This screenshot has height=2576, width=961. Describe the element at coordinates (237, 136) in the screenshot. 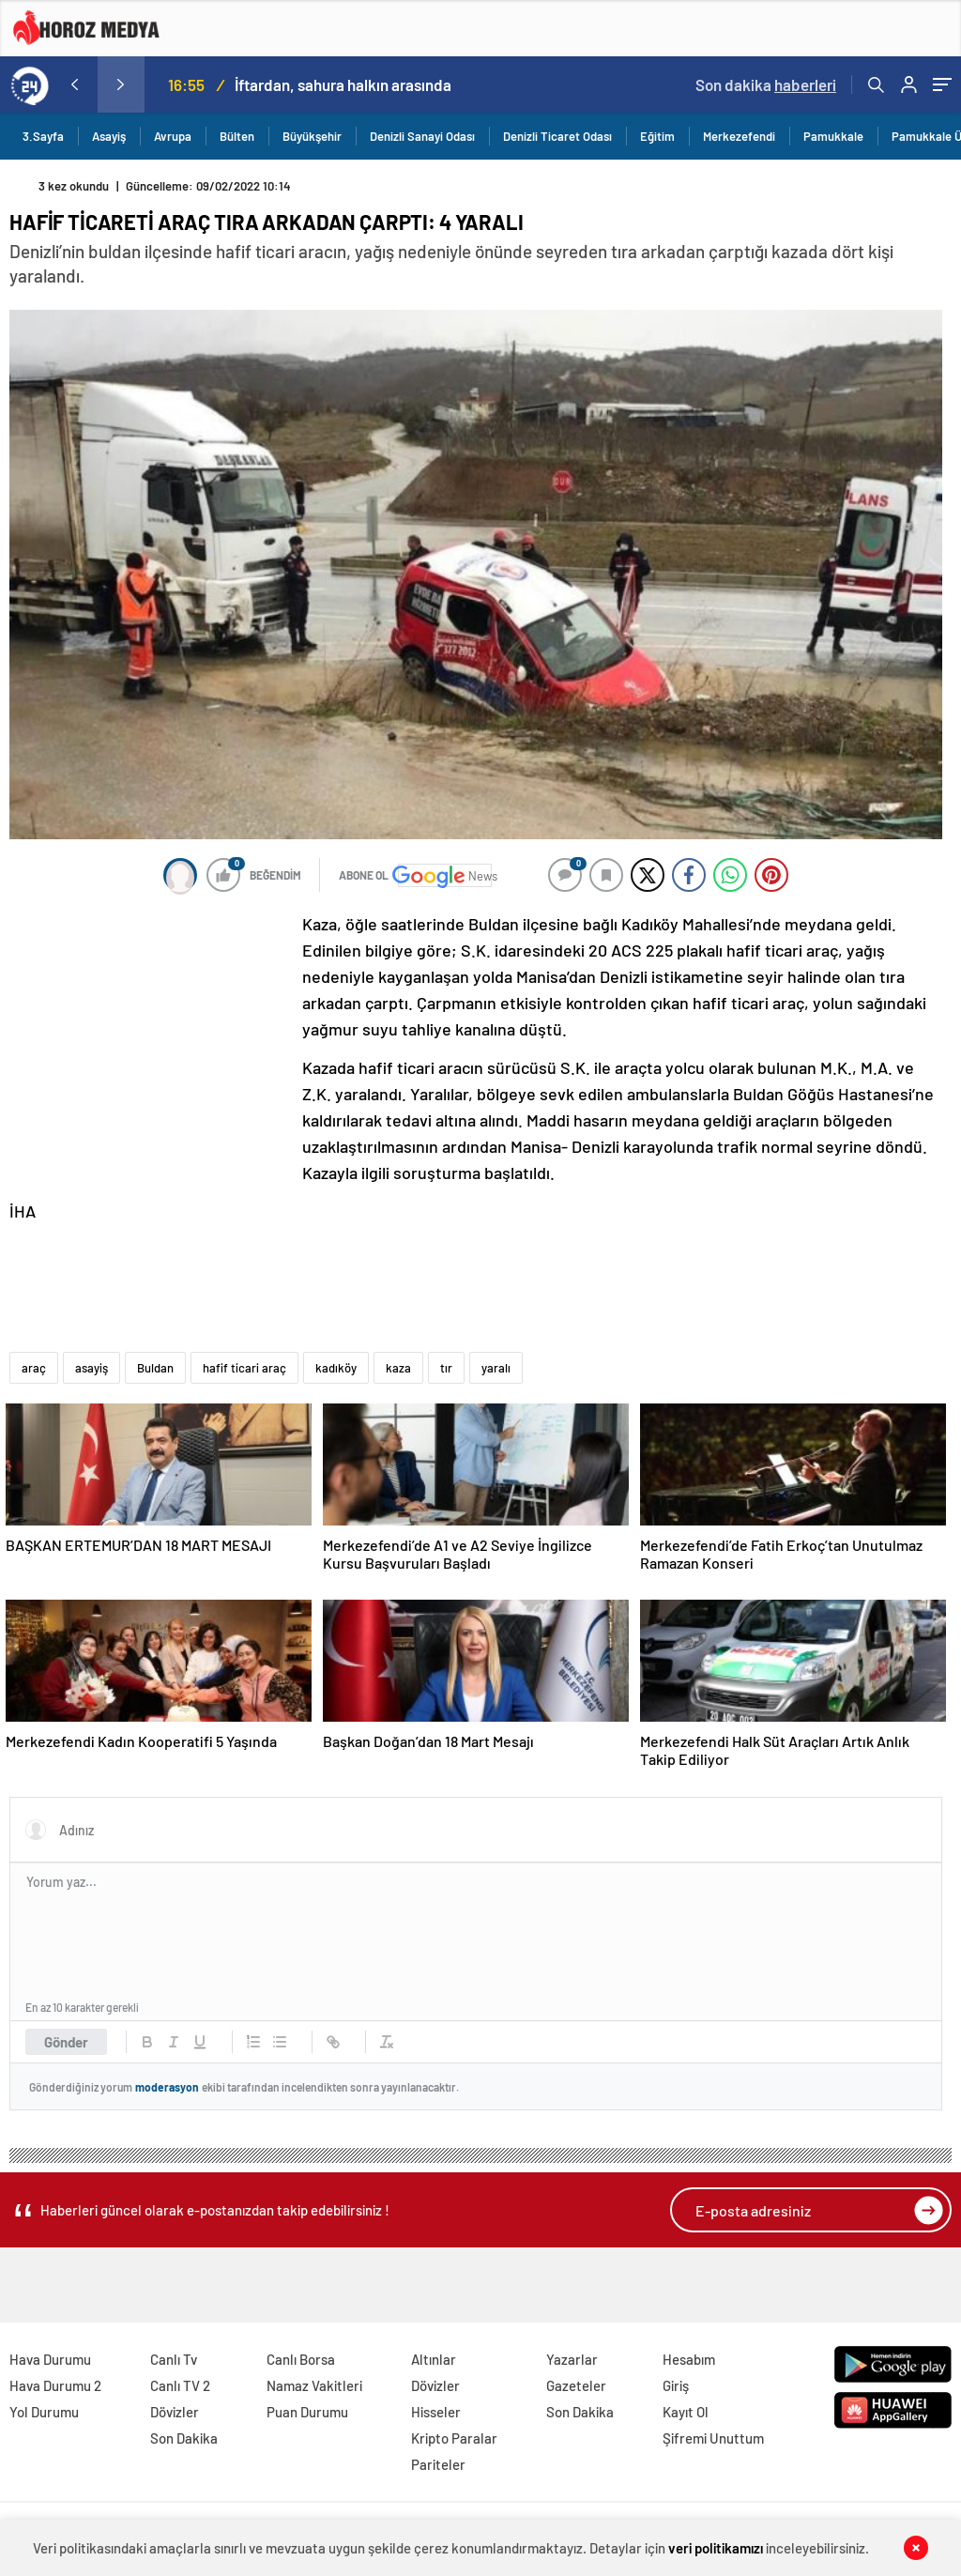

I see `Bülten` at that location.